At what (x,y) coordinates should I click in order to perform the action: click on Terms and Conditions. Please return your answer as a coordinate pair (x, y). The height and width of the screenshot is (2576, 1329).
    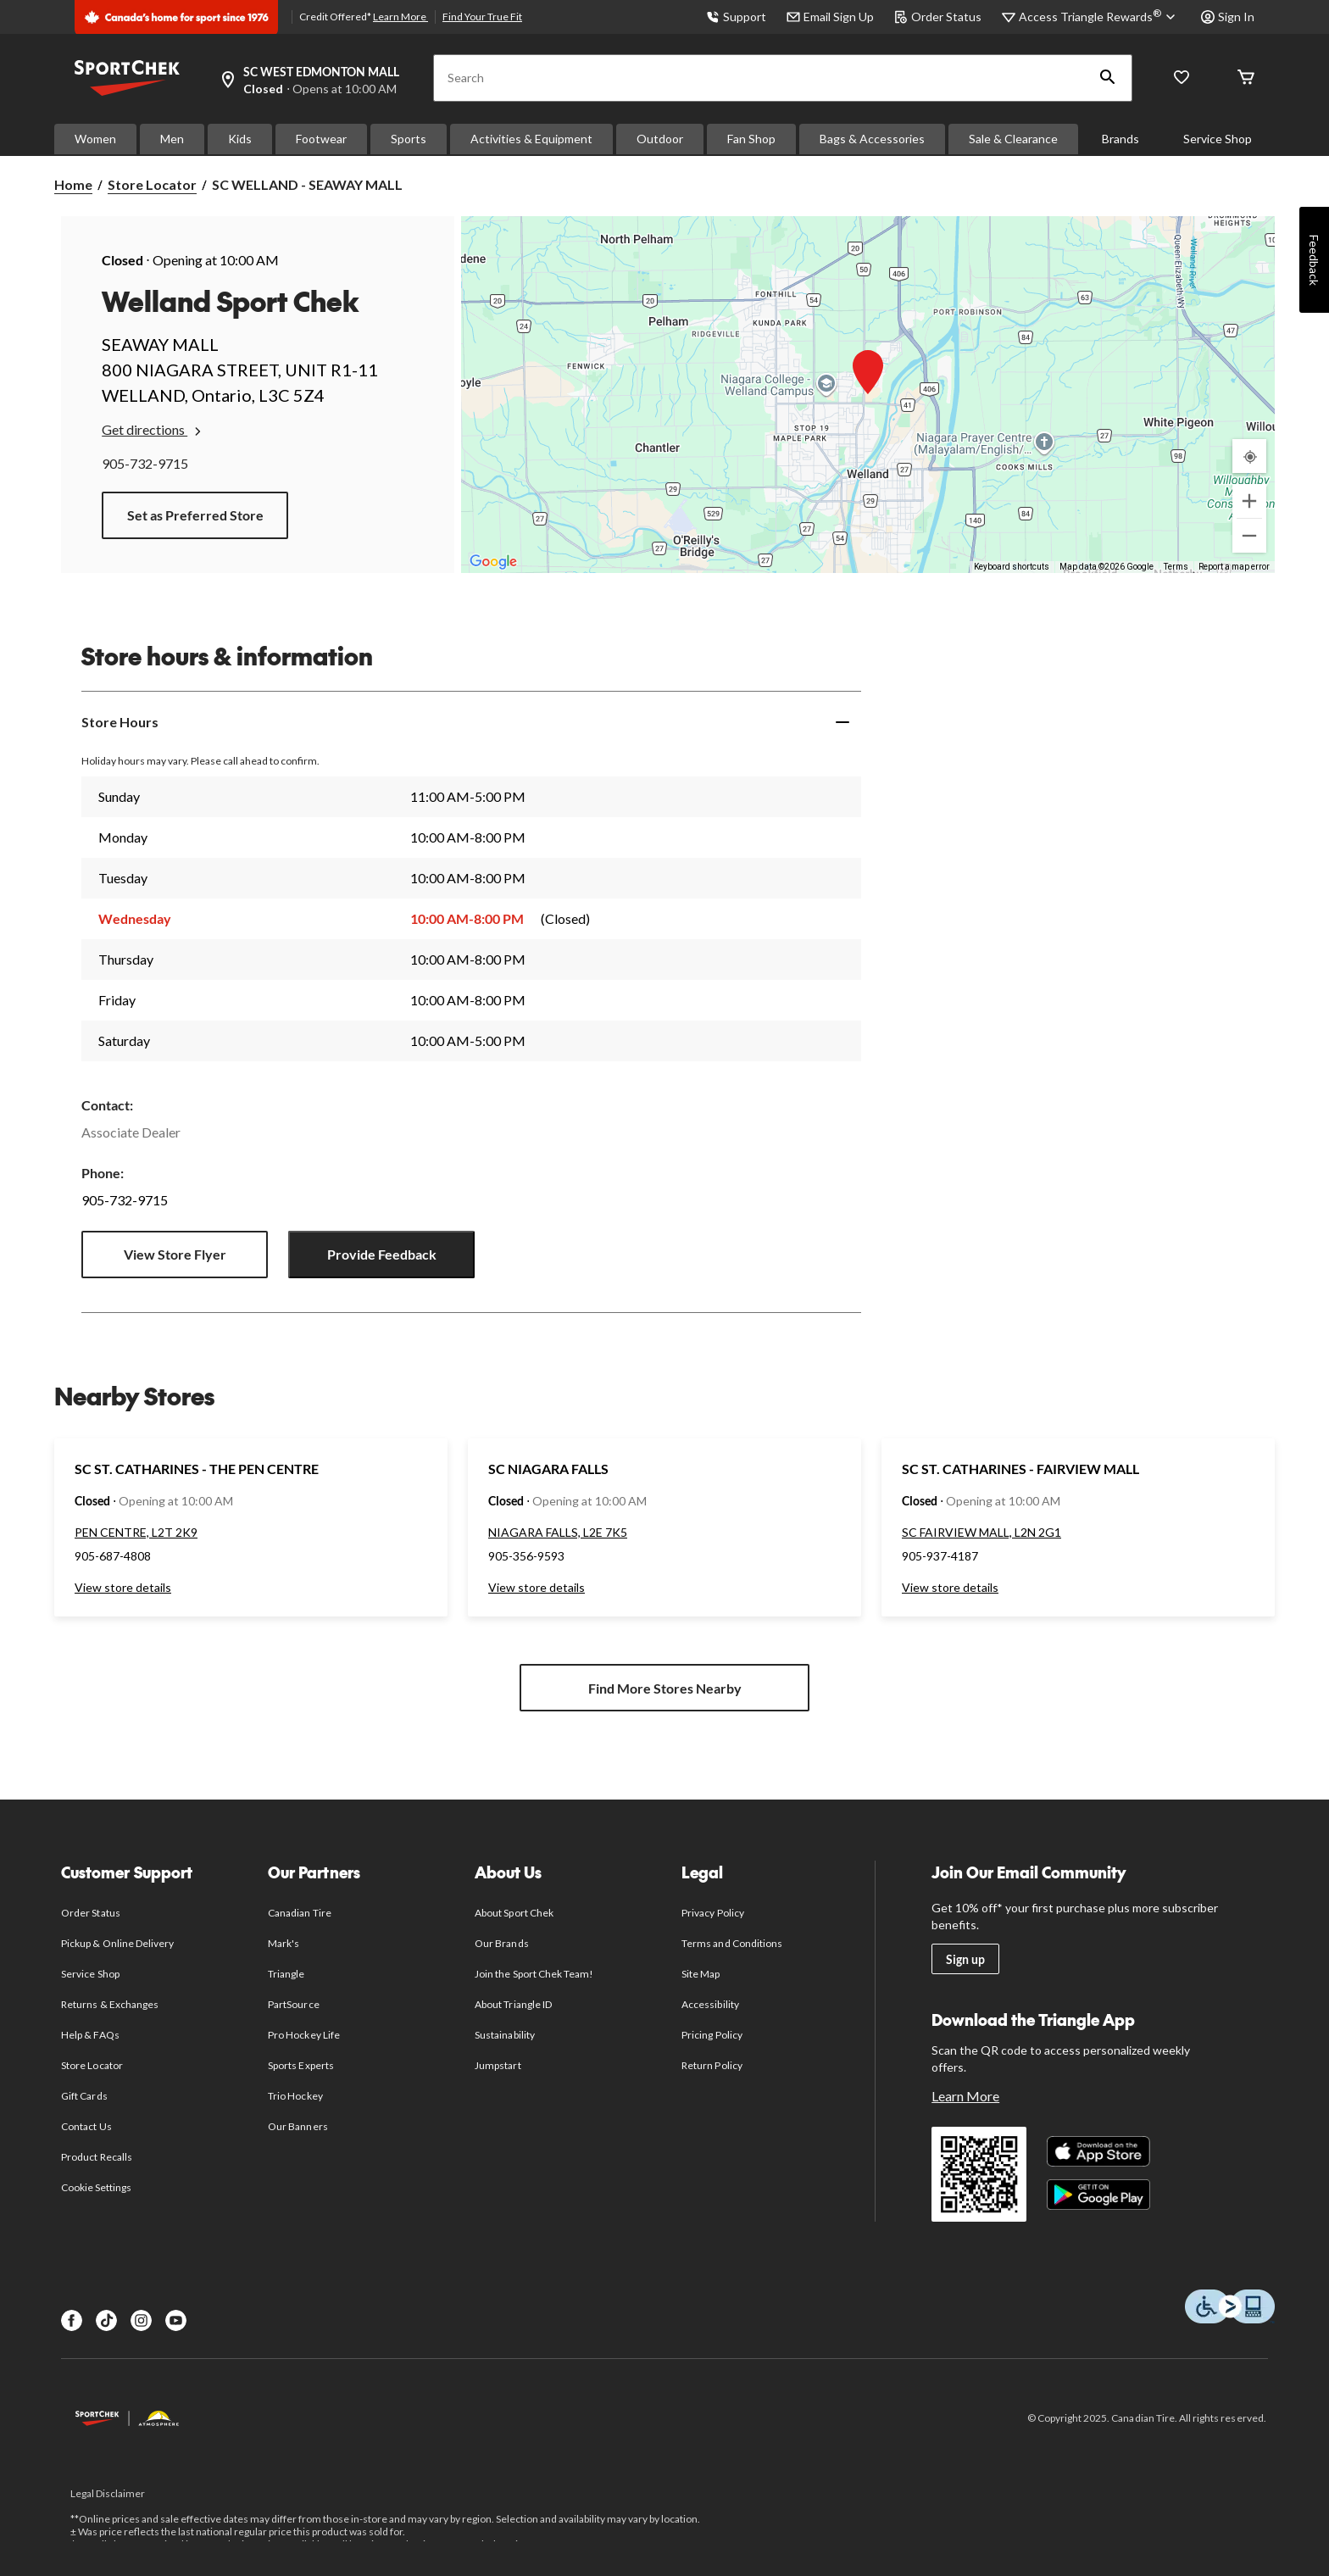
    Looking at the image, I should click on (731, 1943).